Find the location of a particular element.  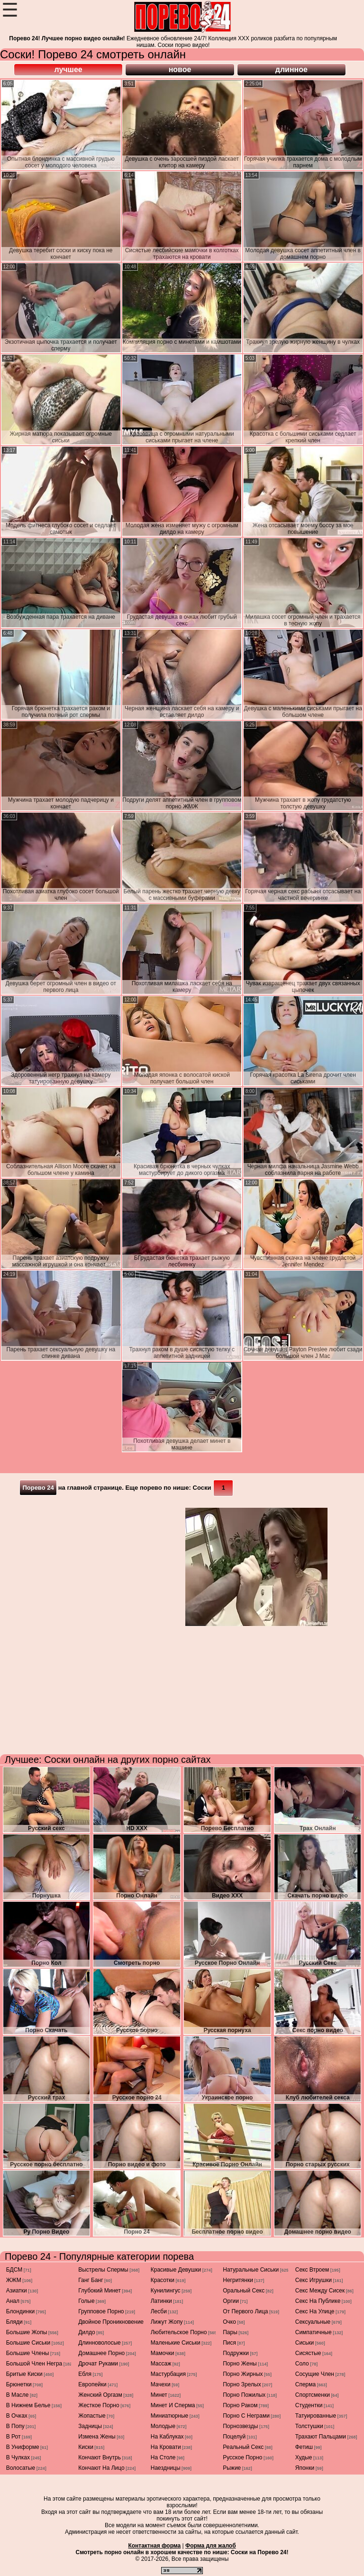

оральный секс is located at coordinates (243, 2290).